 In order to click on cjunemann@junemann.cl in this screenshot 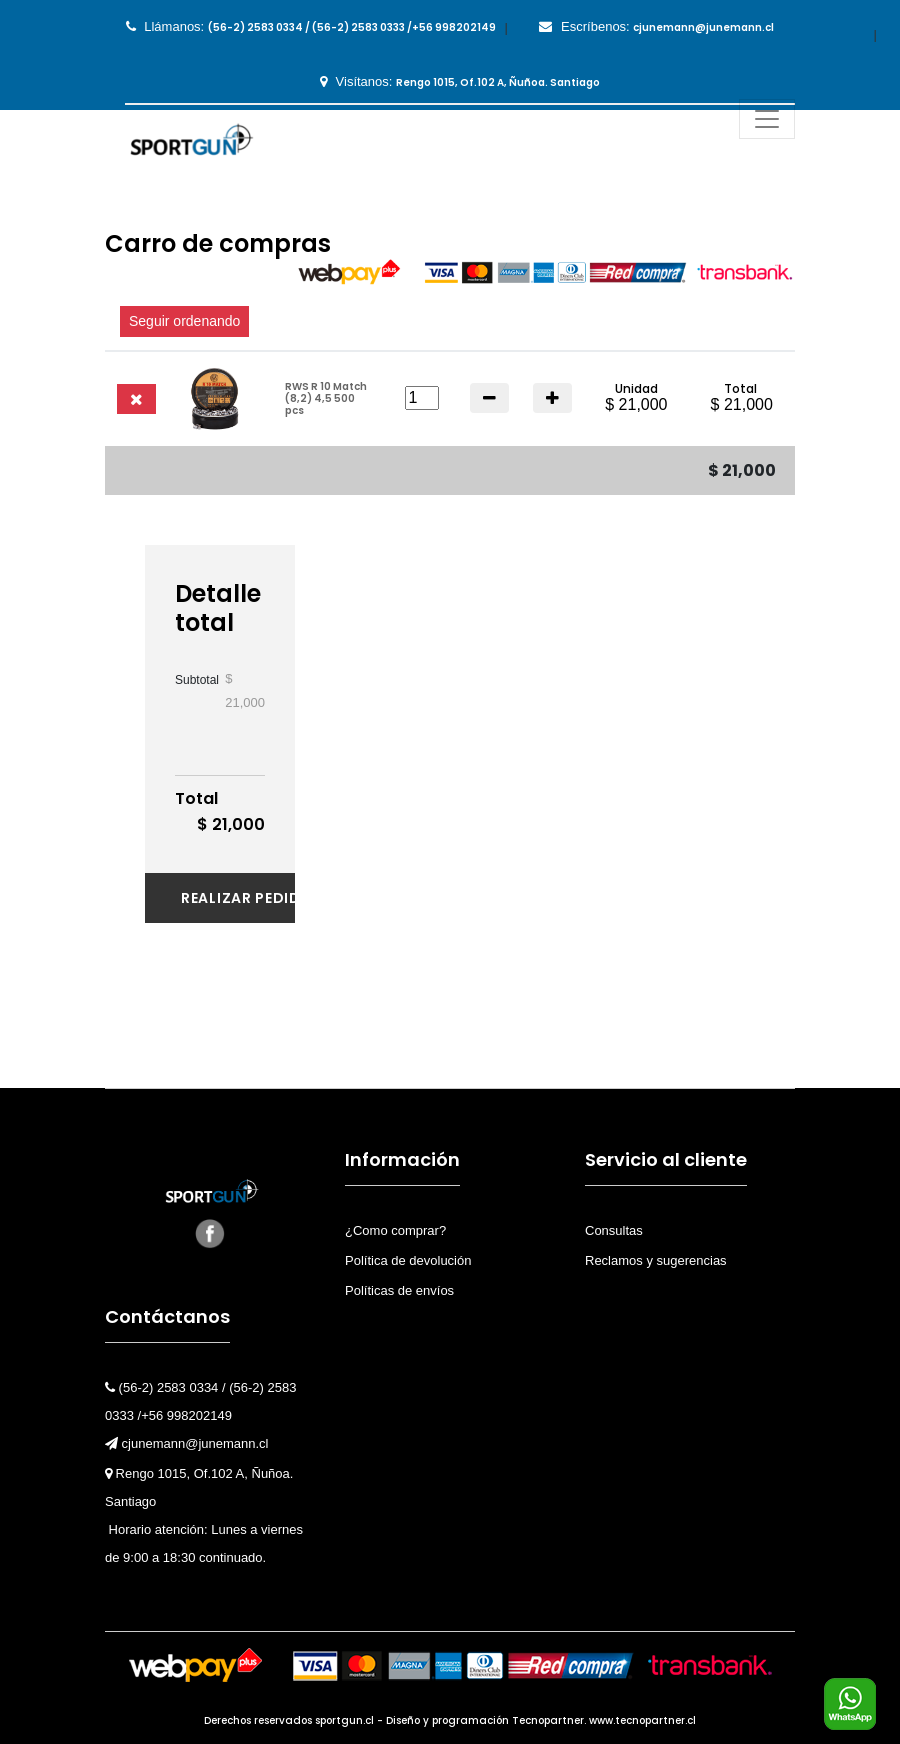, I will do `click(187, 1443)`.